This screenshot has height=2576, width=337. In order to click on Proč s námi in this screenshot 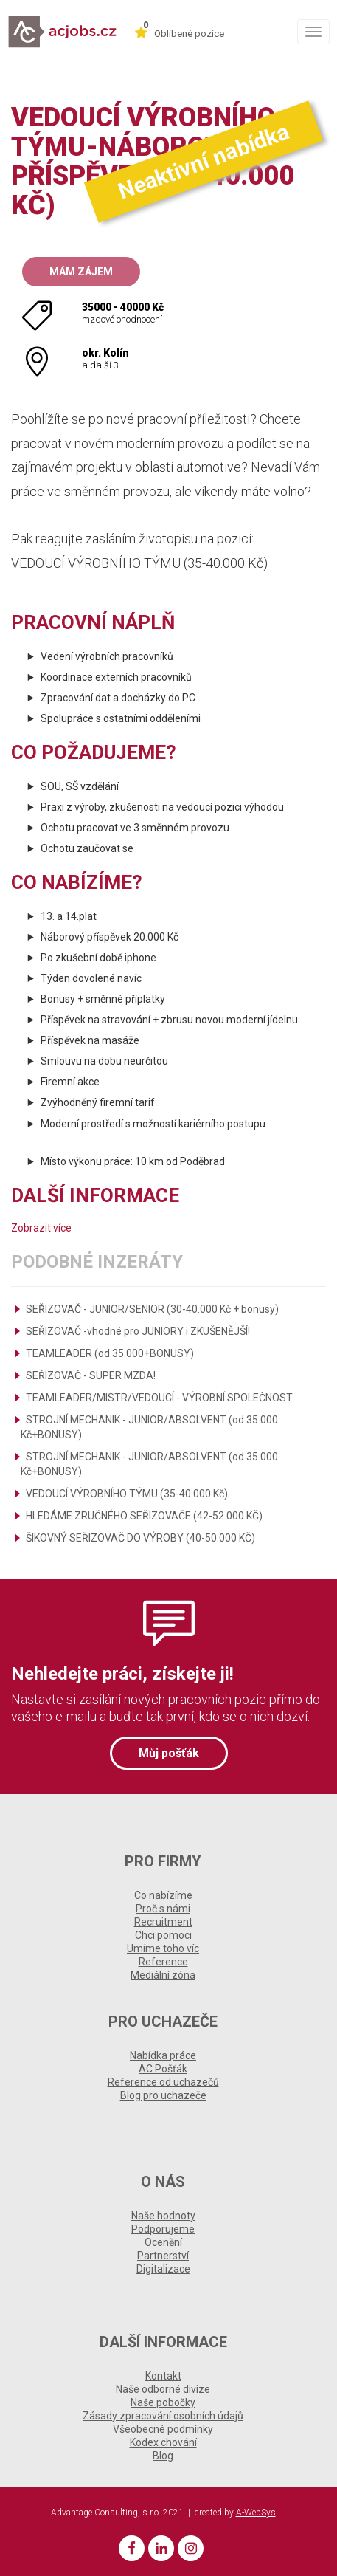, I will do `click(163, 1908)`.